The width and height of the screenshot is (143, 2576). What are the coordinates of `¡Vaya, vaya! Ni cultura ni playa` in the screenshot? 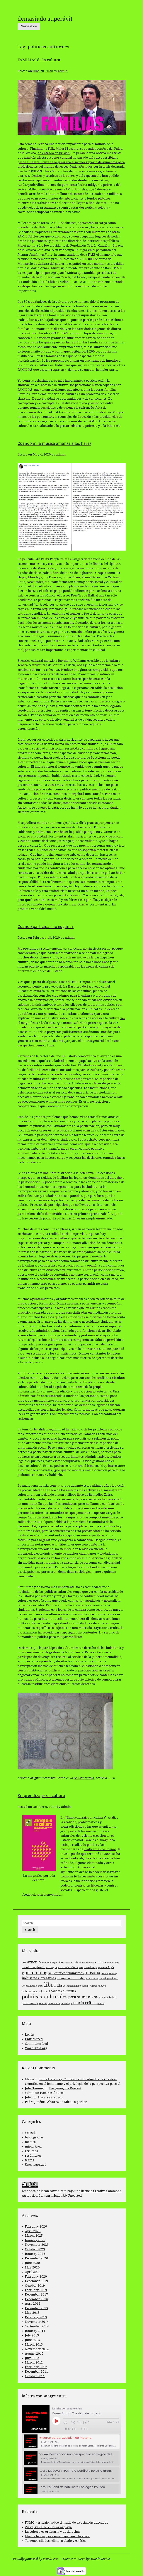 It's located at (48, 2527).